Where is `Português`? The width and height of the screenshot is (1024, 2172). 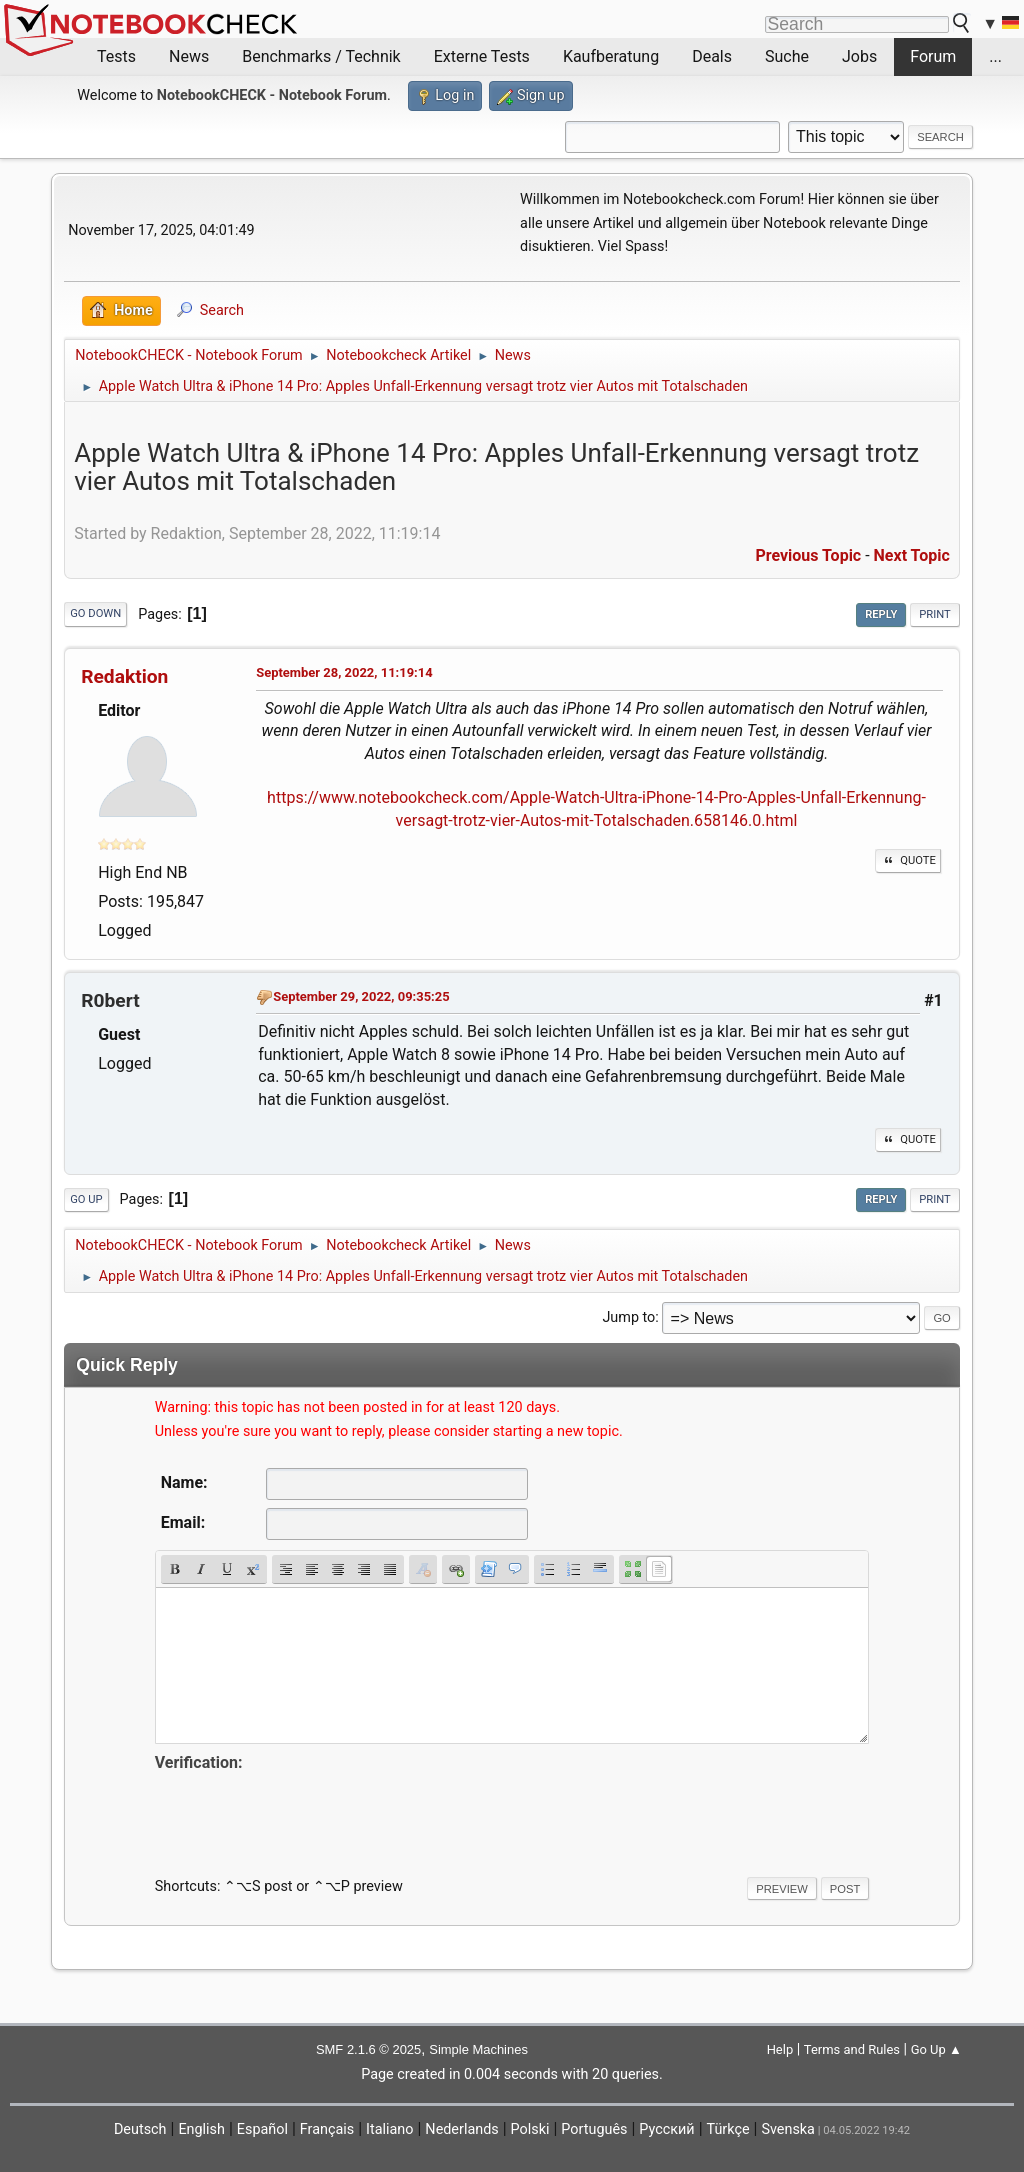
Português is located at coordinates (594, 2129).